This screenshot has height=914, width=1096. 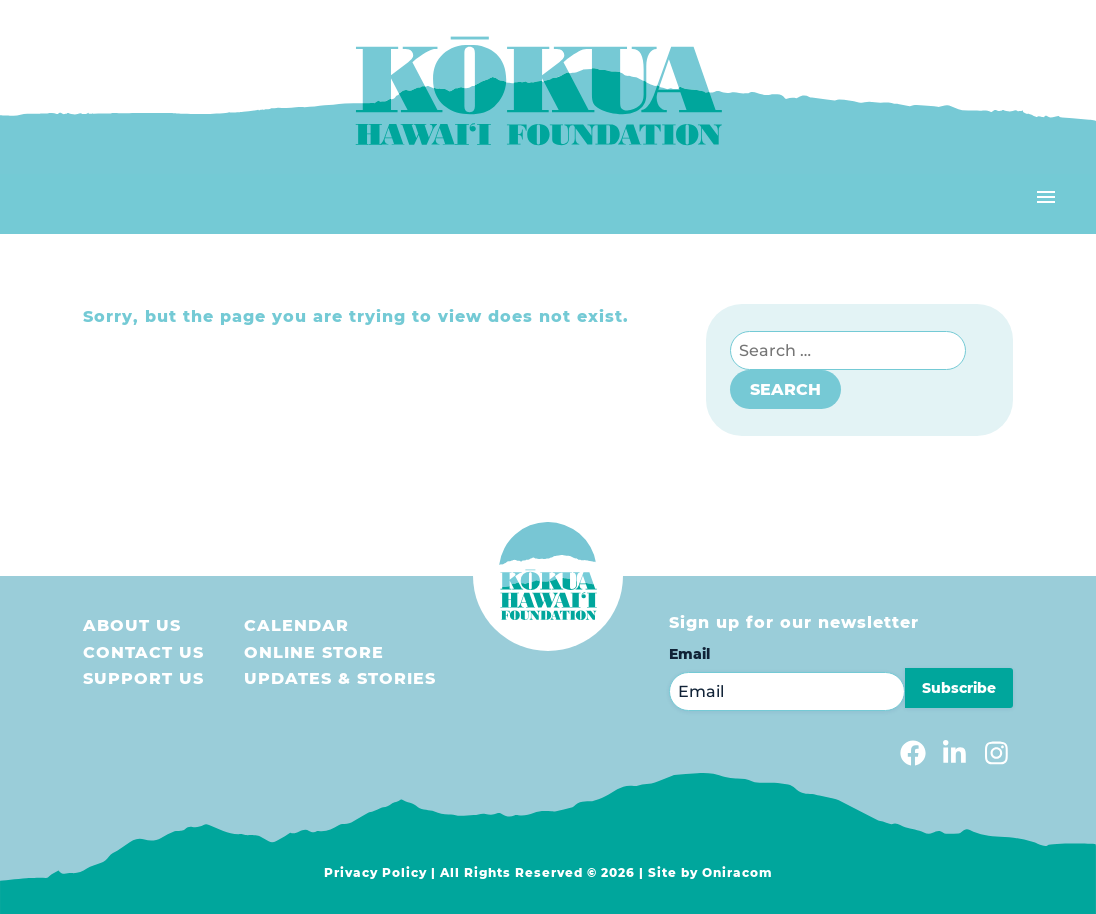 I want to click on About Us, so click(x=132, y=625).